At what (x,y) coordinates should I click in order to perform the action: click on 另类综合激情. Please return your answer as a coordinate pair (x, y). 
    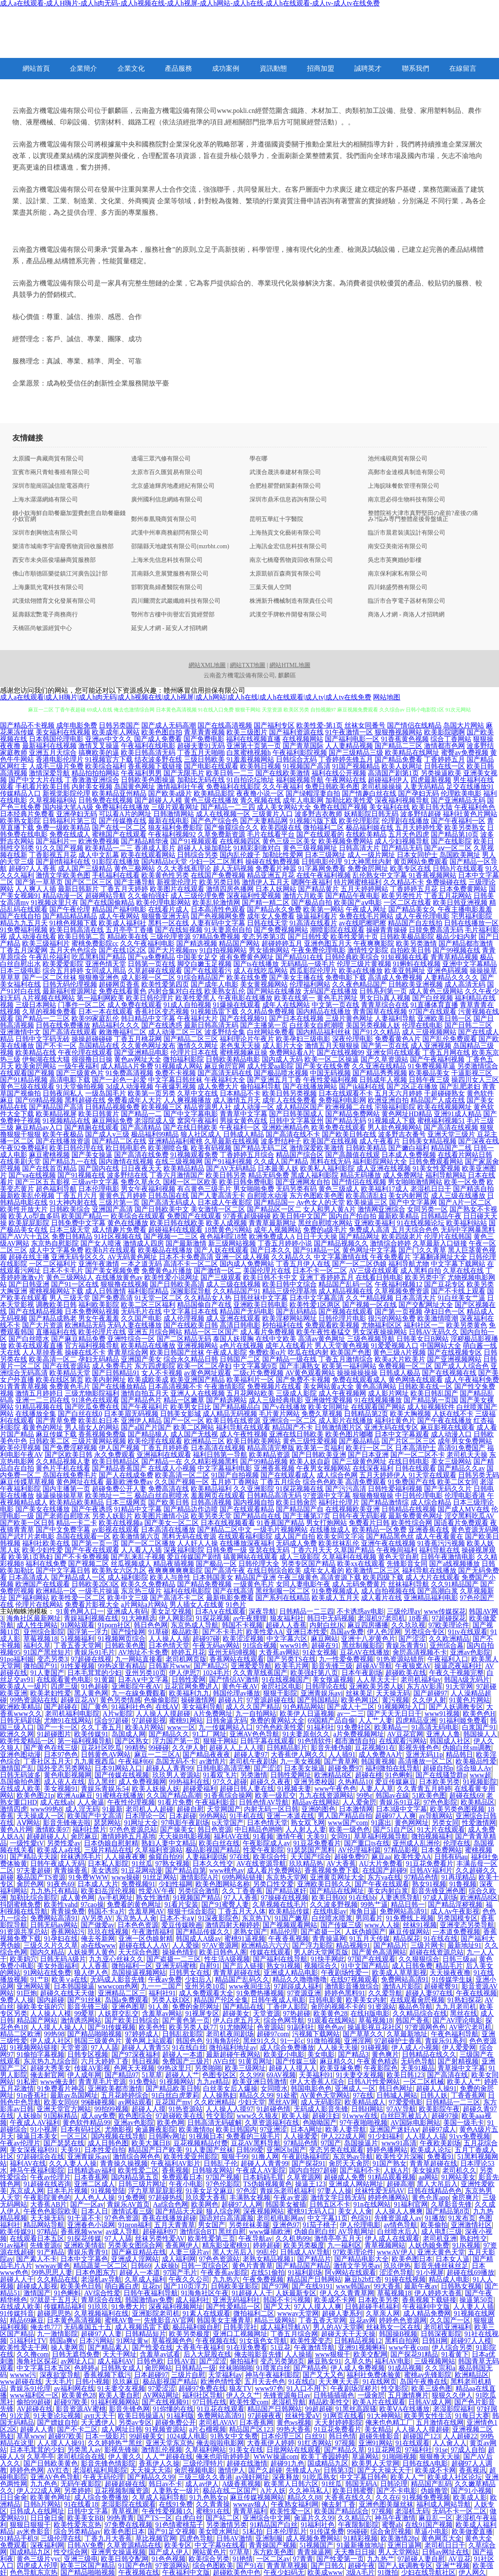
    Looking at the image, I should click on (198, 1890).